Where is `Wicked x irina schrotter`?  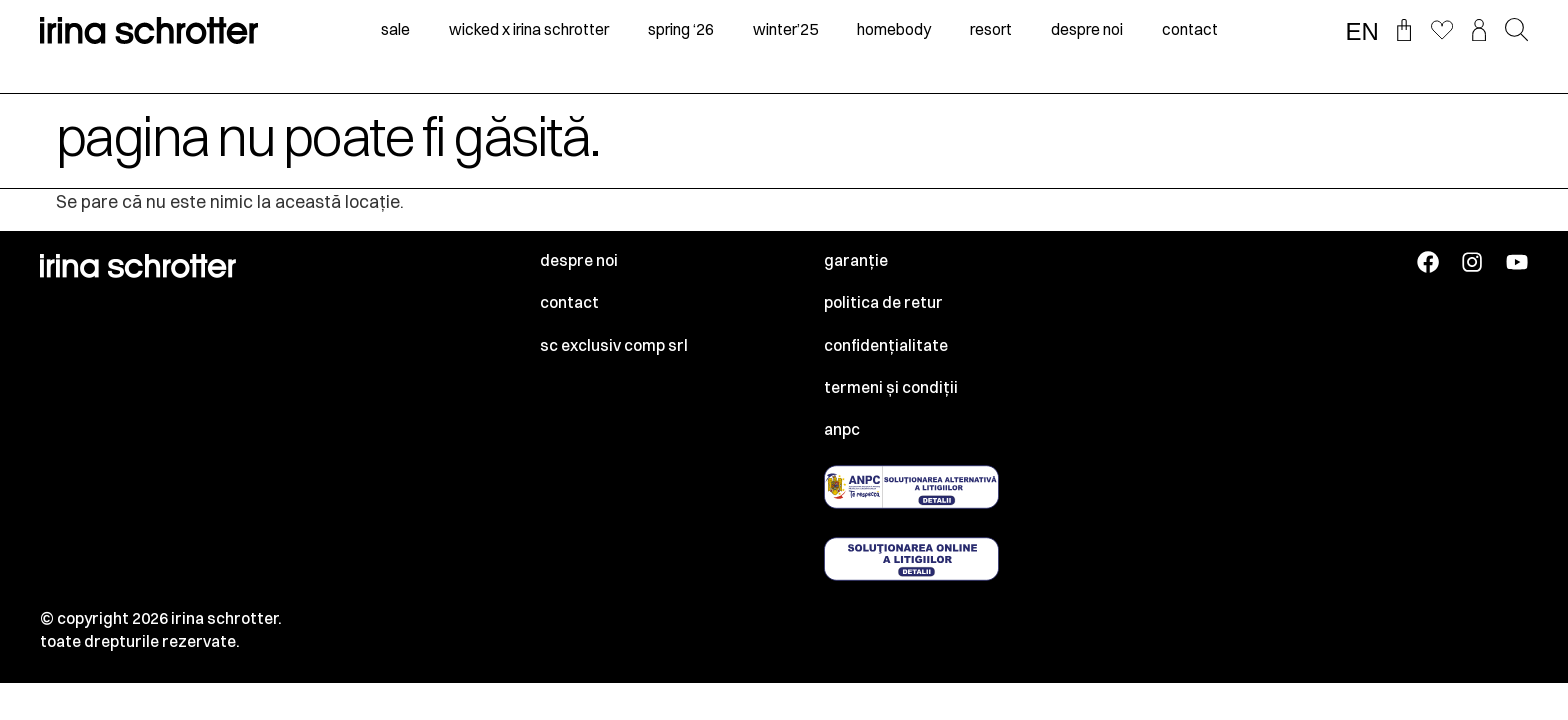
Wicked x irina schrotter is located at coordinates (529, 29).